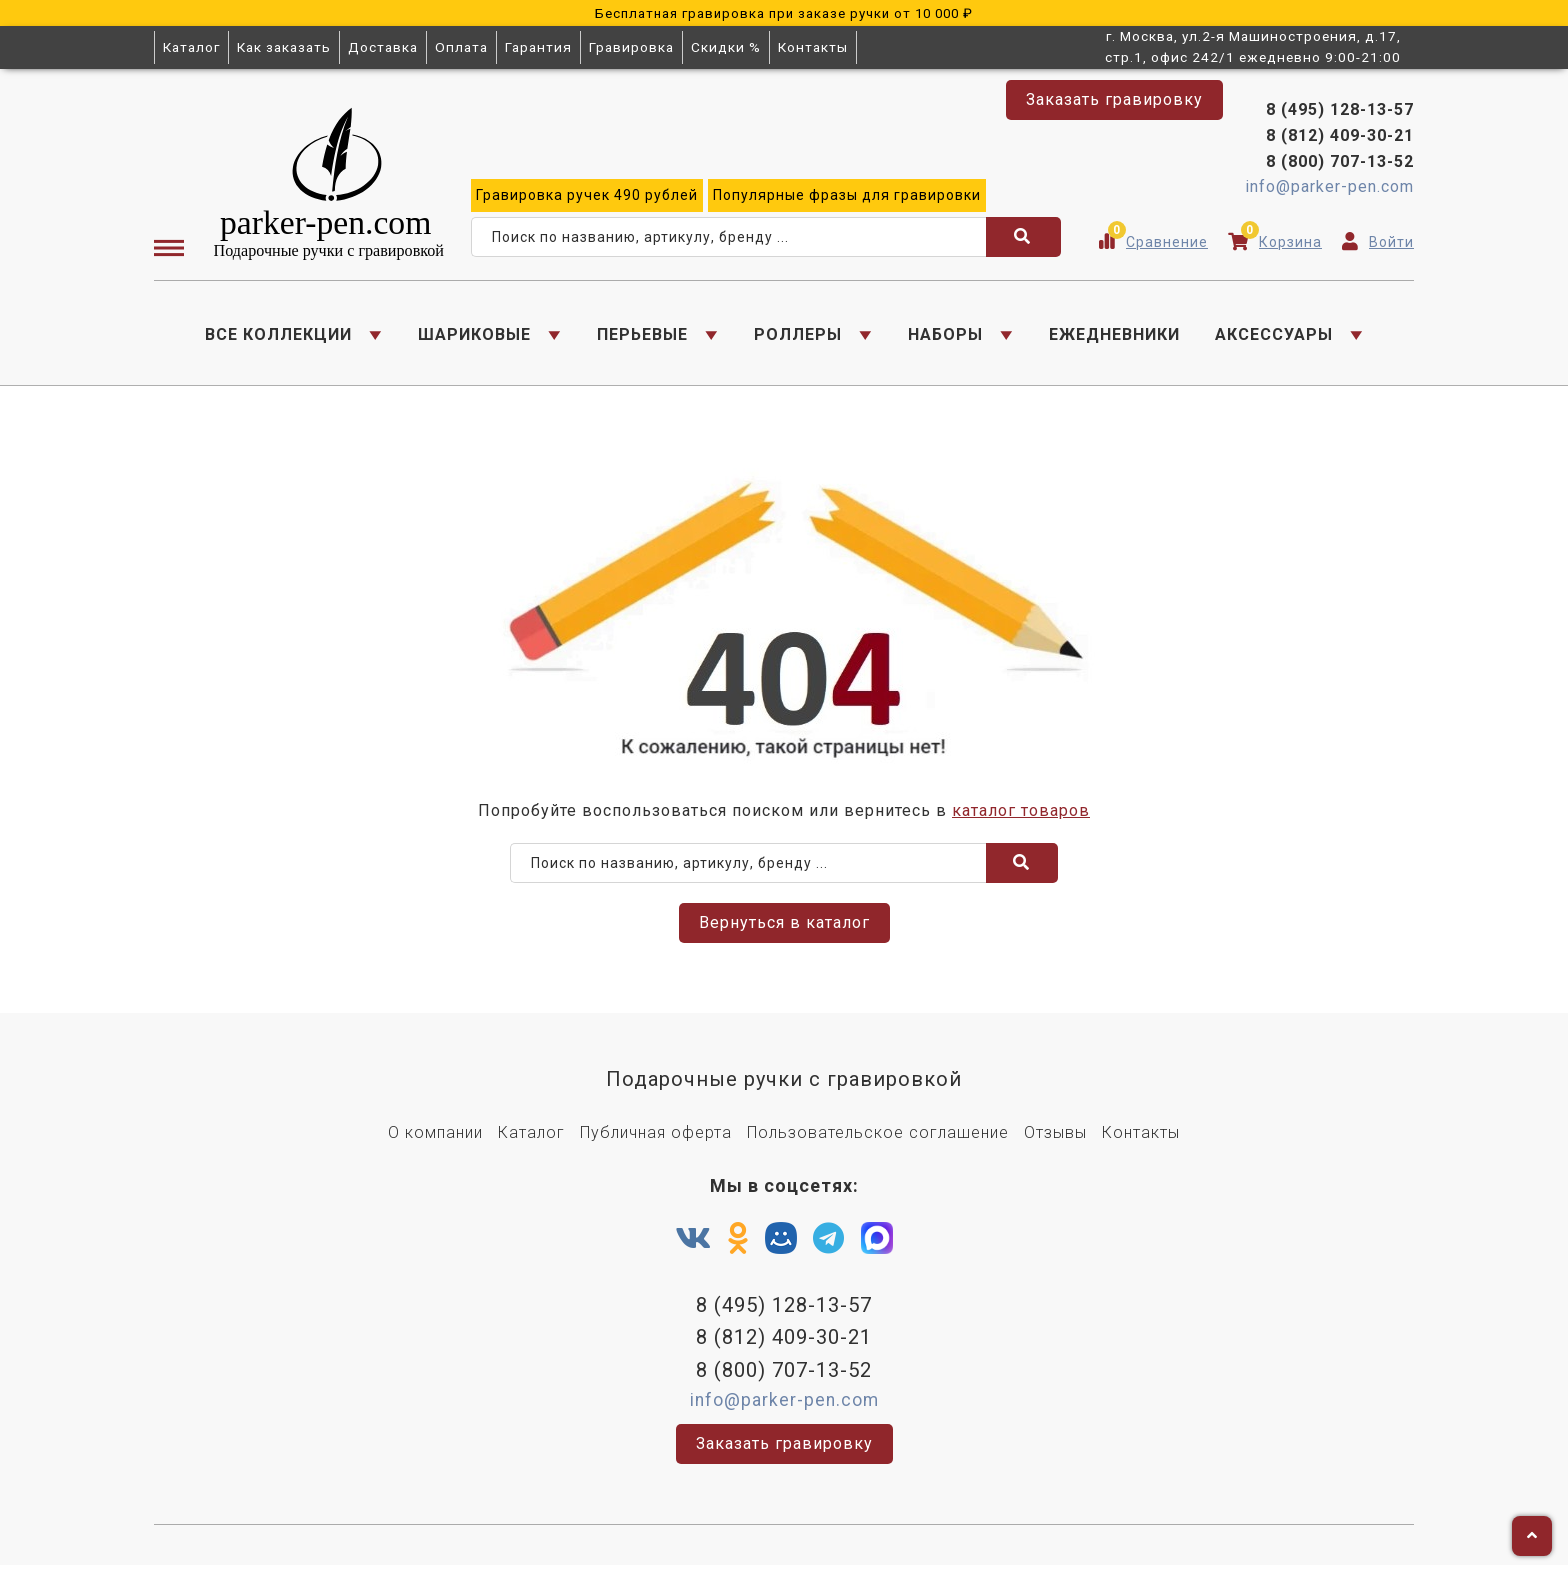 Image resolution: width=1568 pixels, height=1572 pixels. What do you see at coordinates (191, 47) in the screenshot?
I see `Каталог` at bounding box center [191, 47].